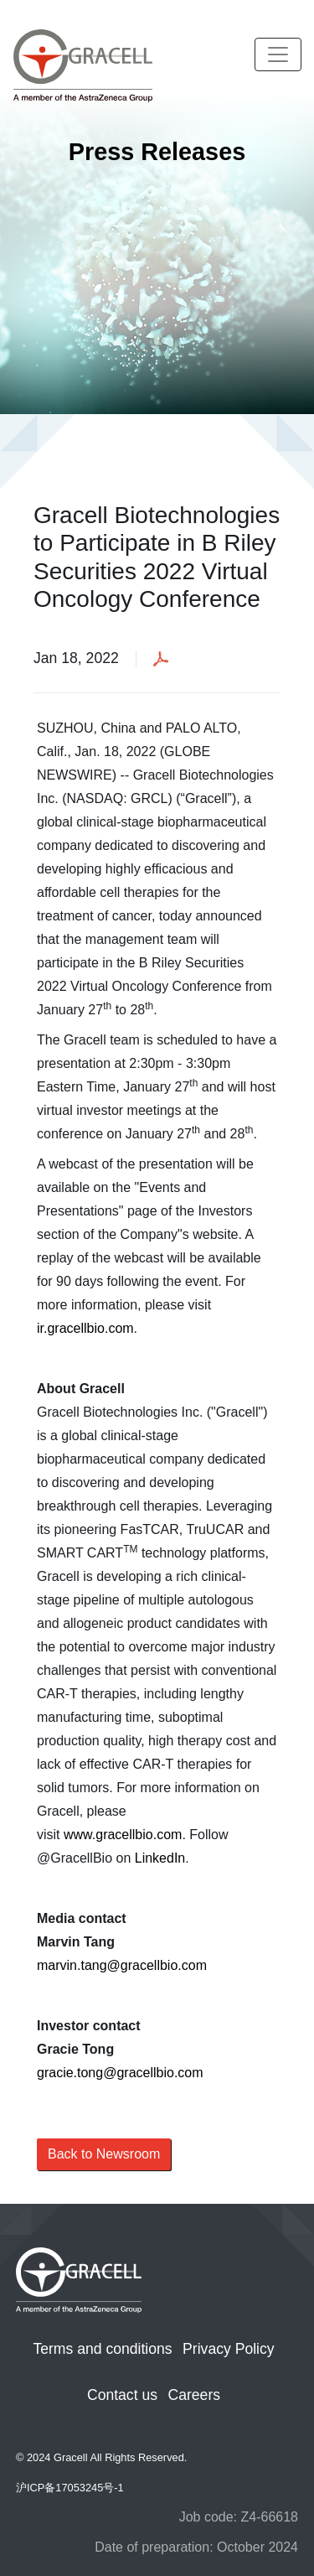 The height and width of the screenshot is (2576, 314). What do you see at coordinates (122, 2395) in the screenshot?
I see `Contact us` at bounding box center [122, 2395].